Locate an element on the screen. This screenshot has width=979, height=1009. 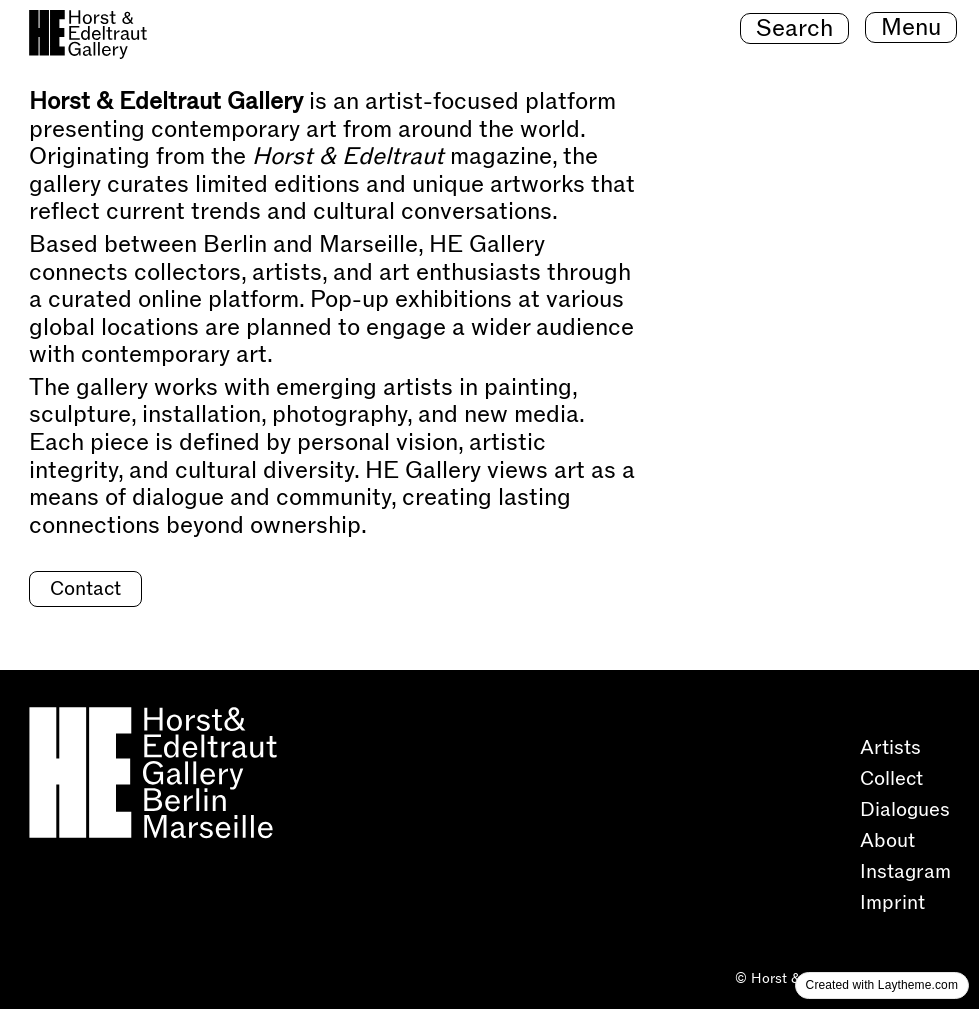
About is located at coordinates (890, 841).